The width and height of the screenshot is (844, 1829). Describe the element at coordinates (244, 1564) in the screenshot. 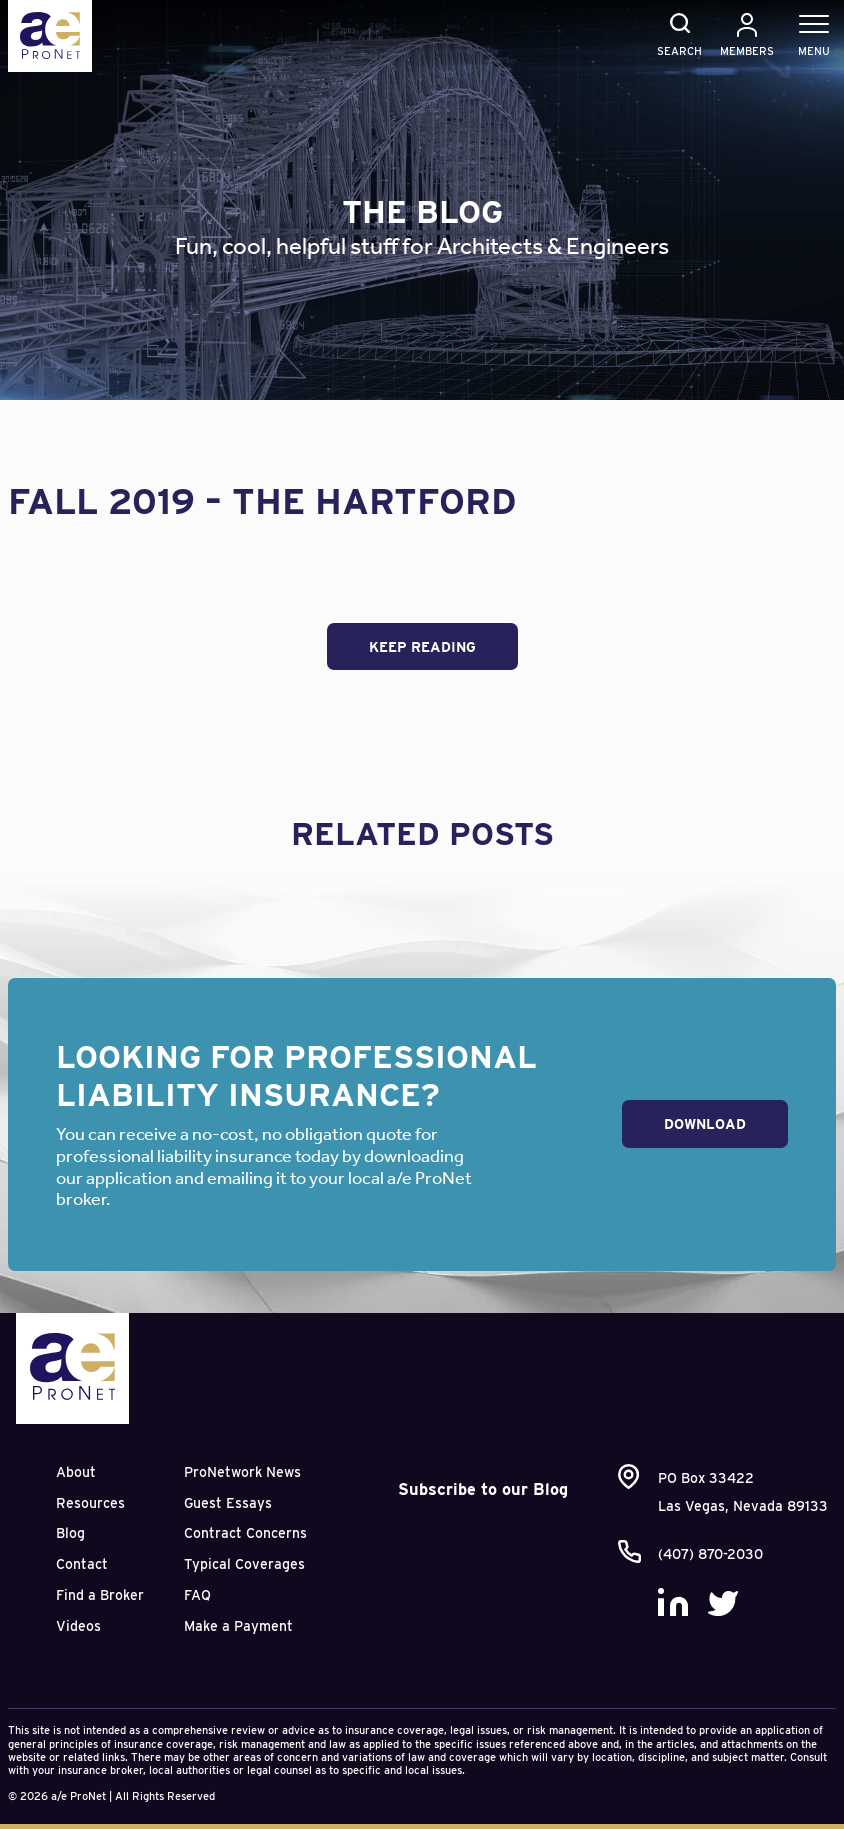

I see `Typical Coverages` at that location.